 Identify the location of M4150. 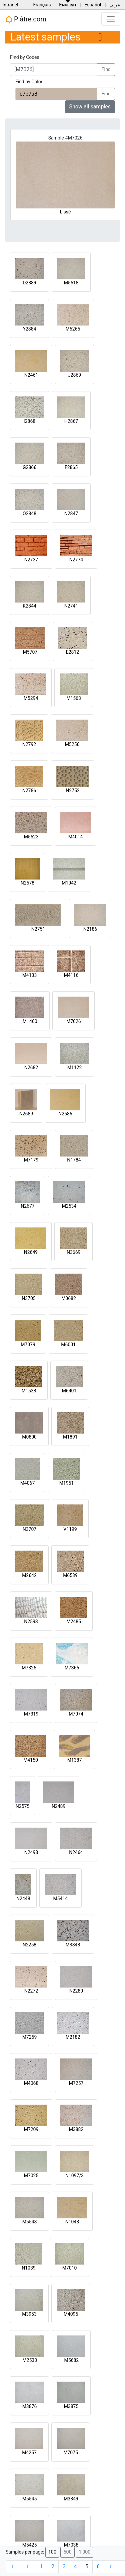
(30, 1760).